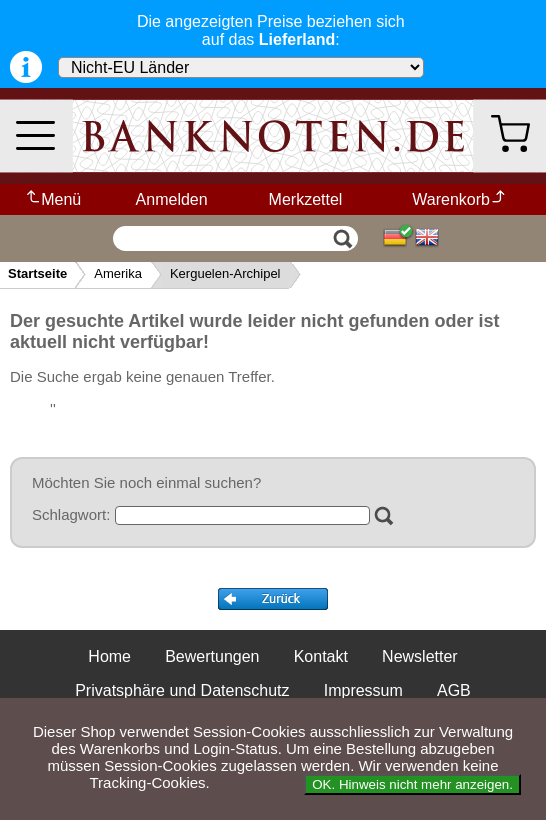 Image resolution: width=546 pixels, height=820 pixels. I want to click on Home, so click(109, 656).